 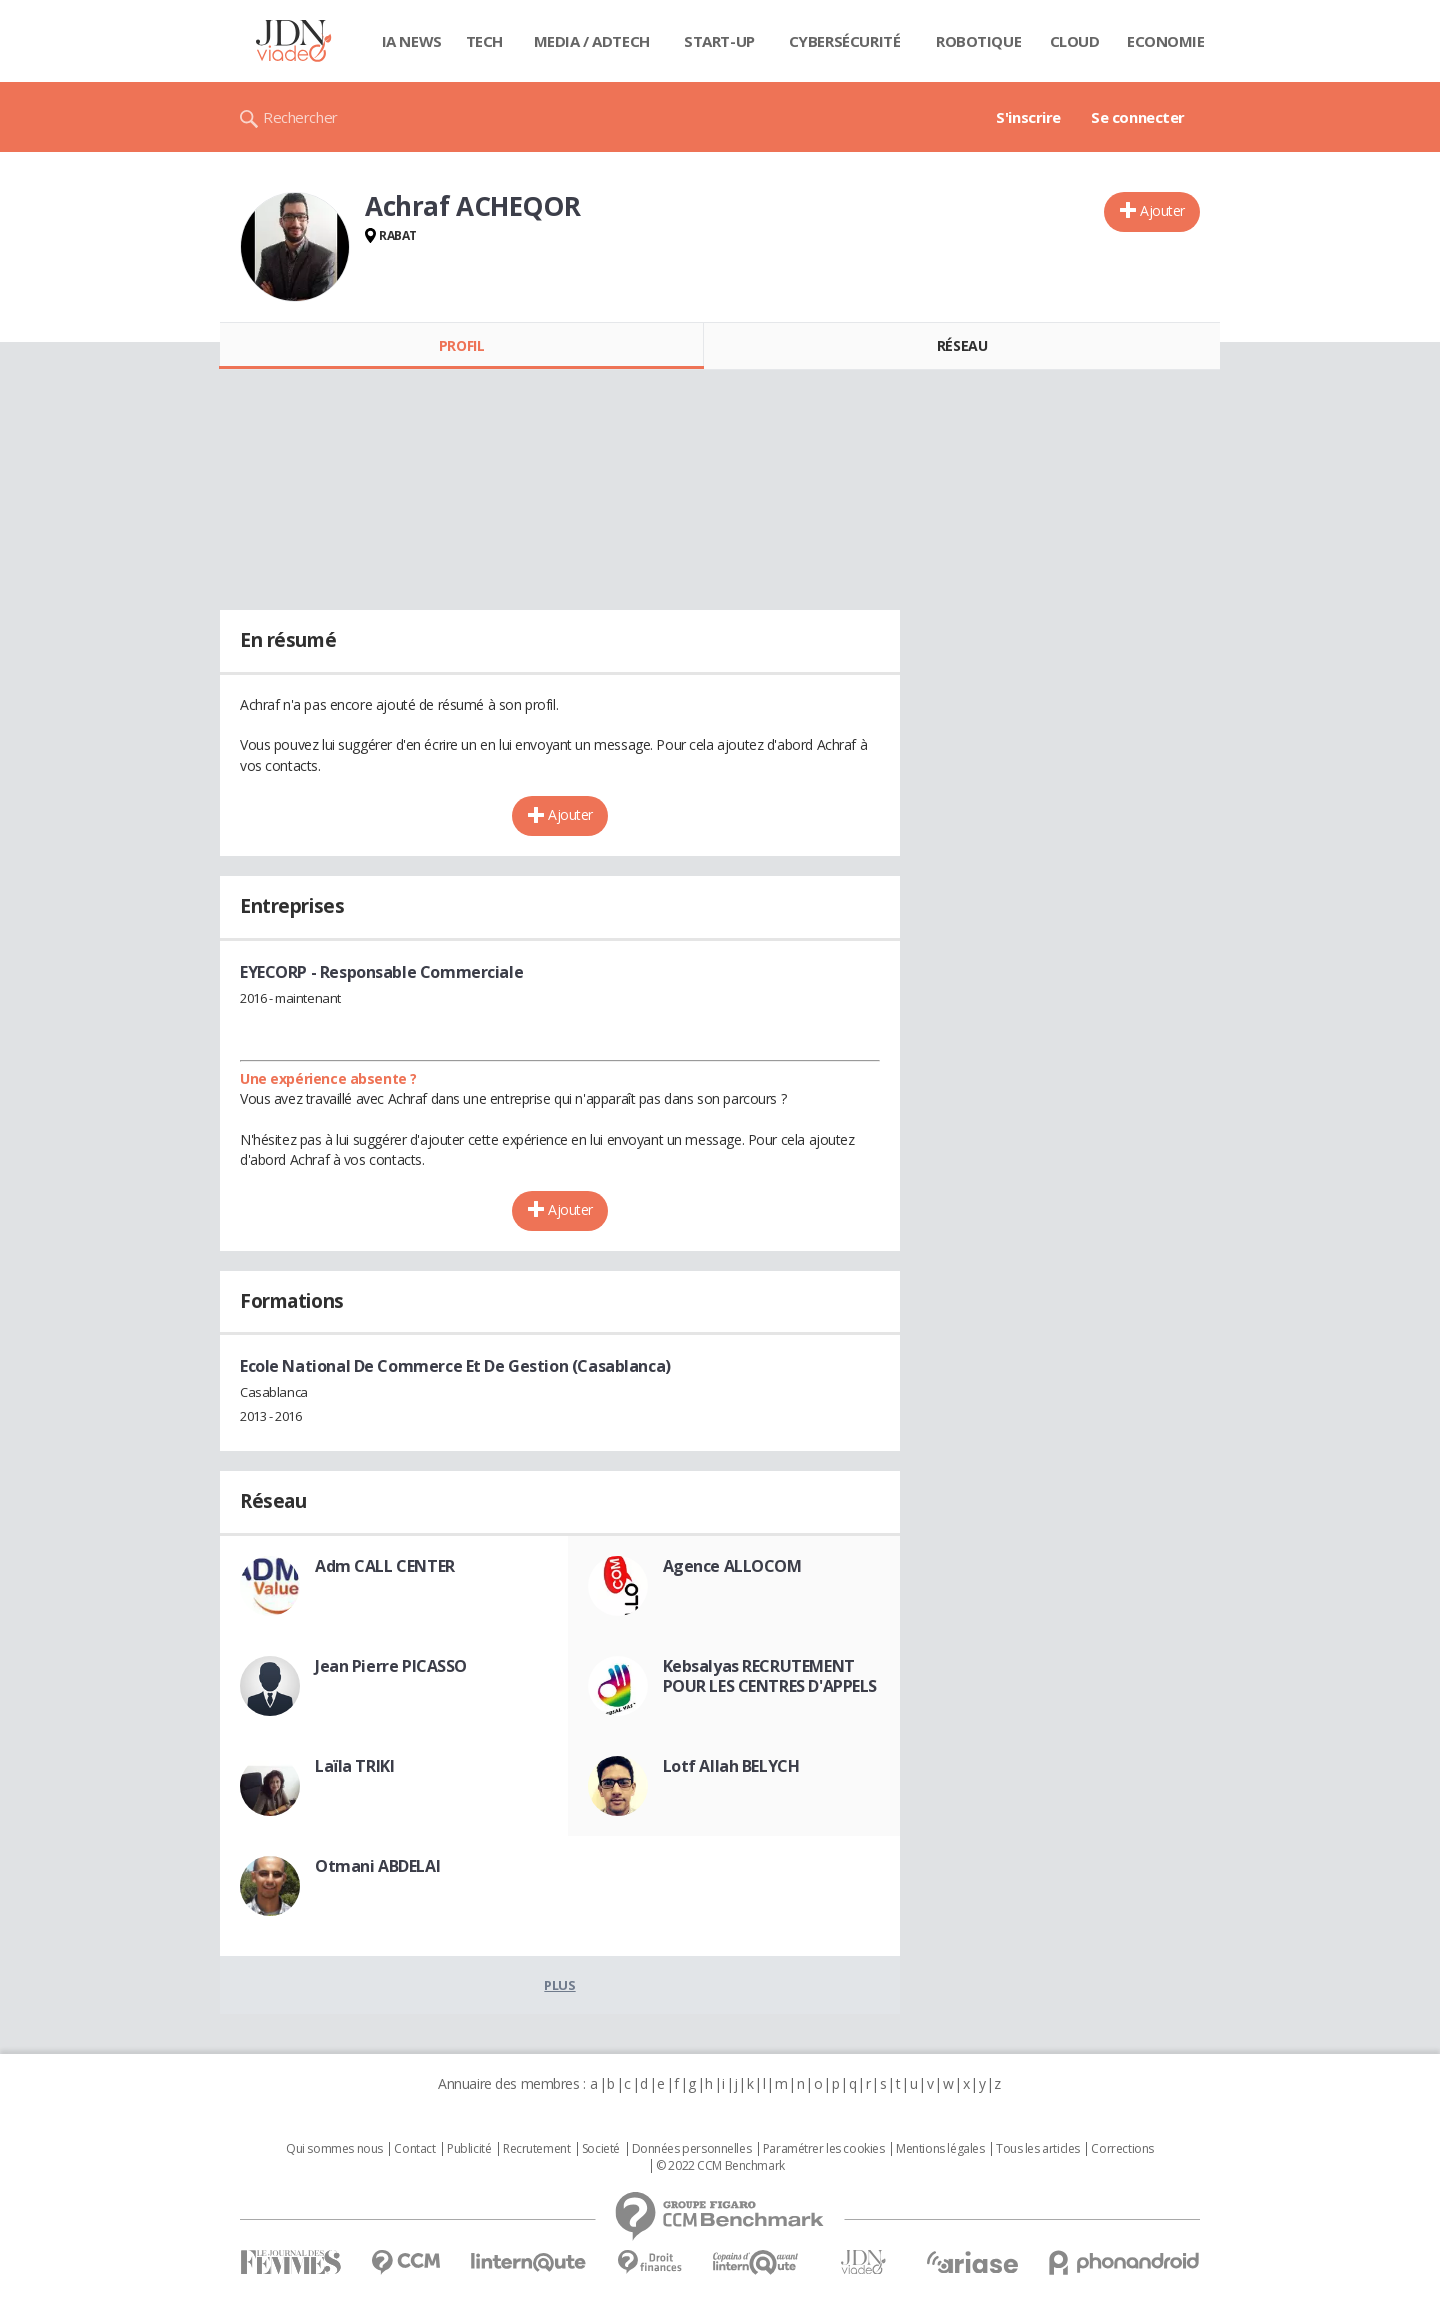 I want to click on Otmani ABDELAI, so click(x=377, y=1866).